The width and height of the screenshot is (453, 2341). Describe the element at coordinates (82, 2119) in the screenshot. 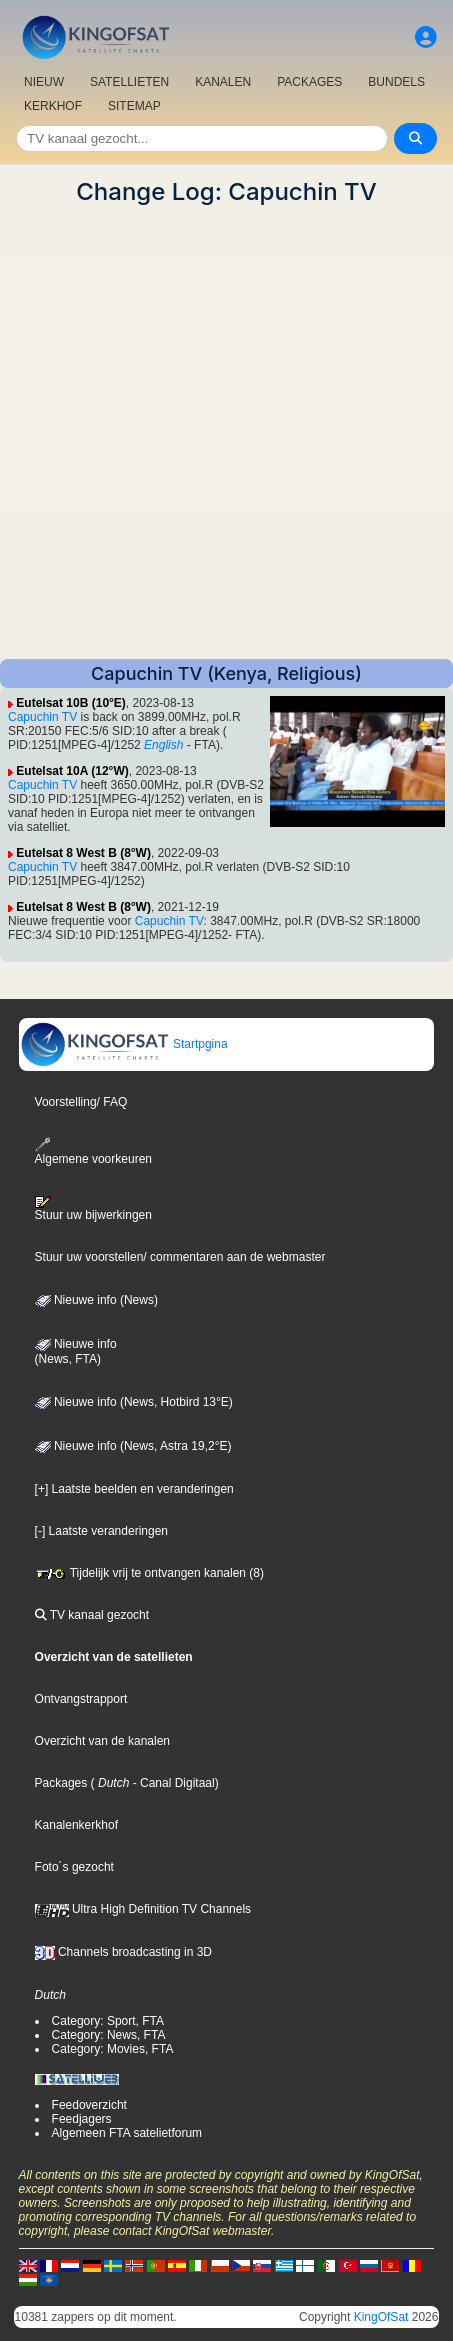

I see `Feedjagers` at that location.